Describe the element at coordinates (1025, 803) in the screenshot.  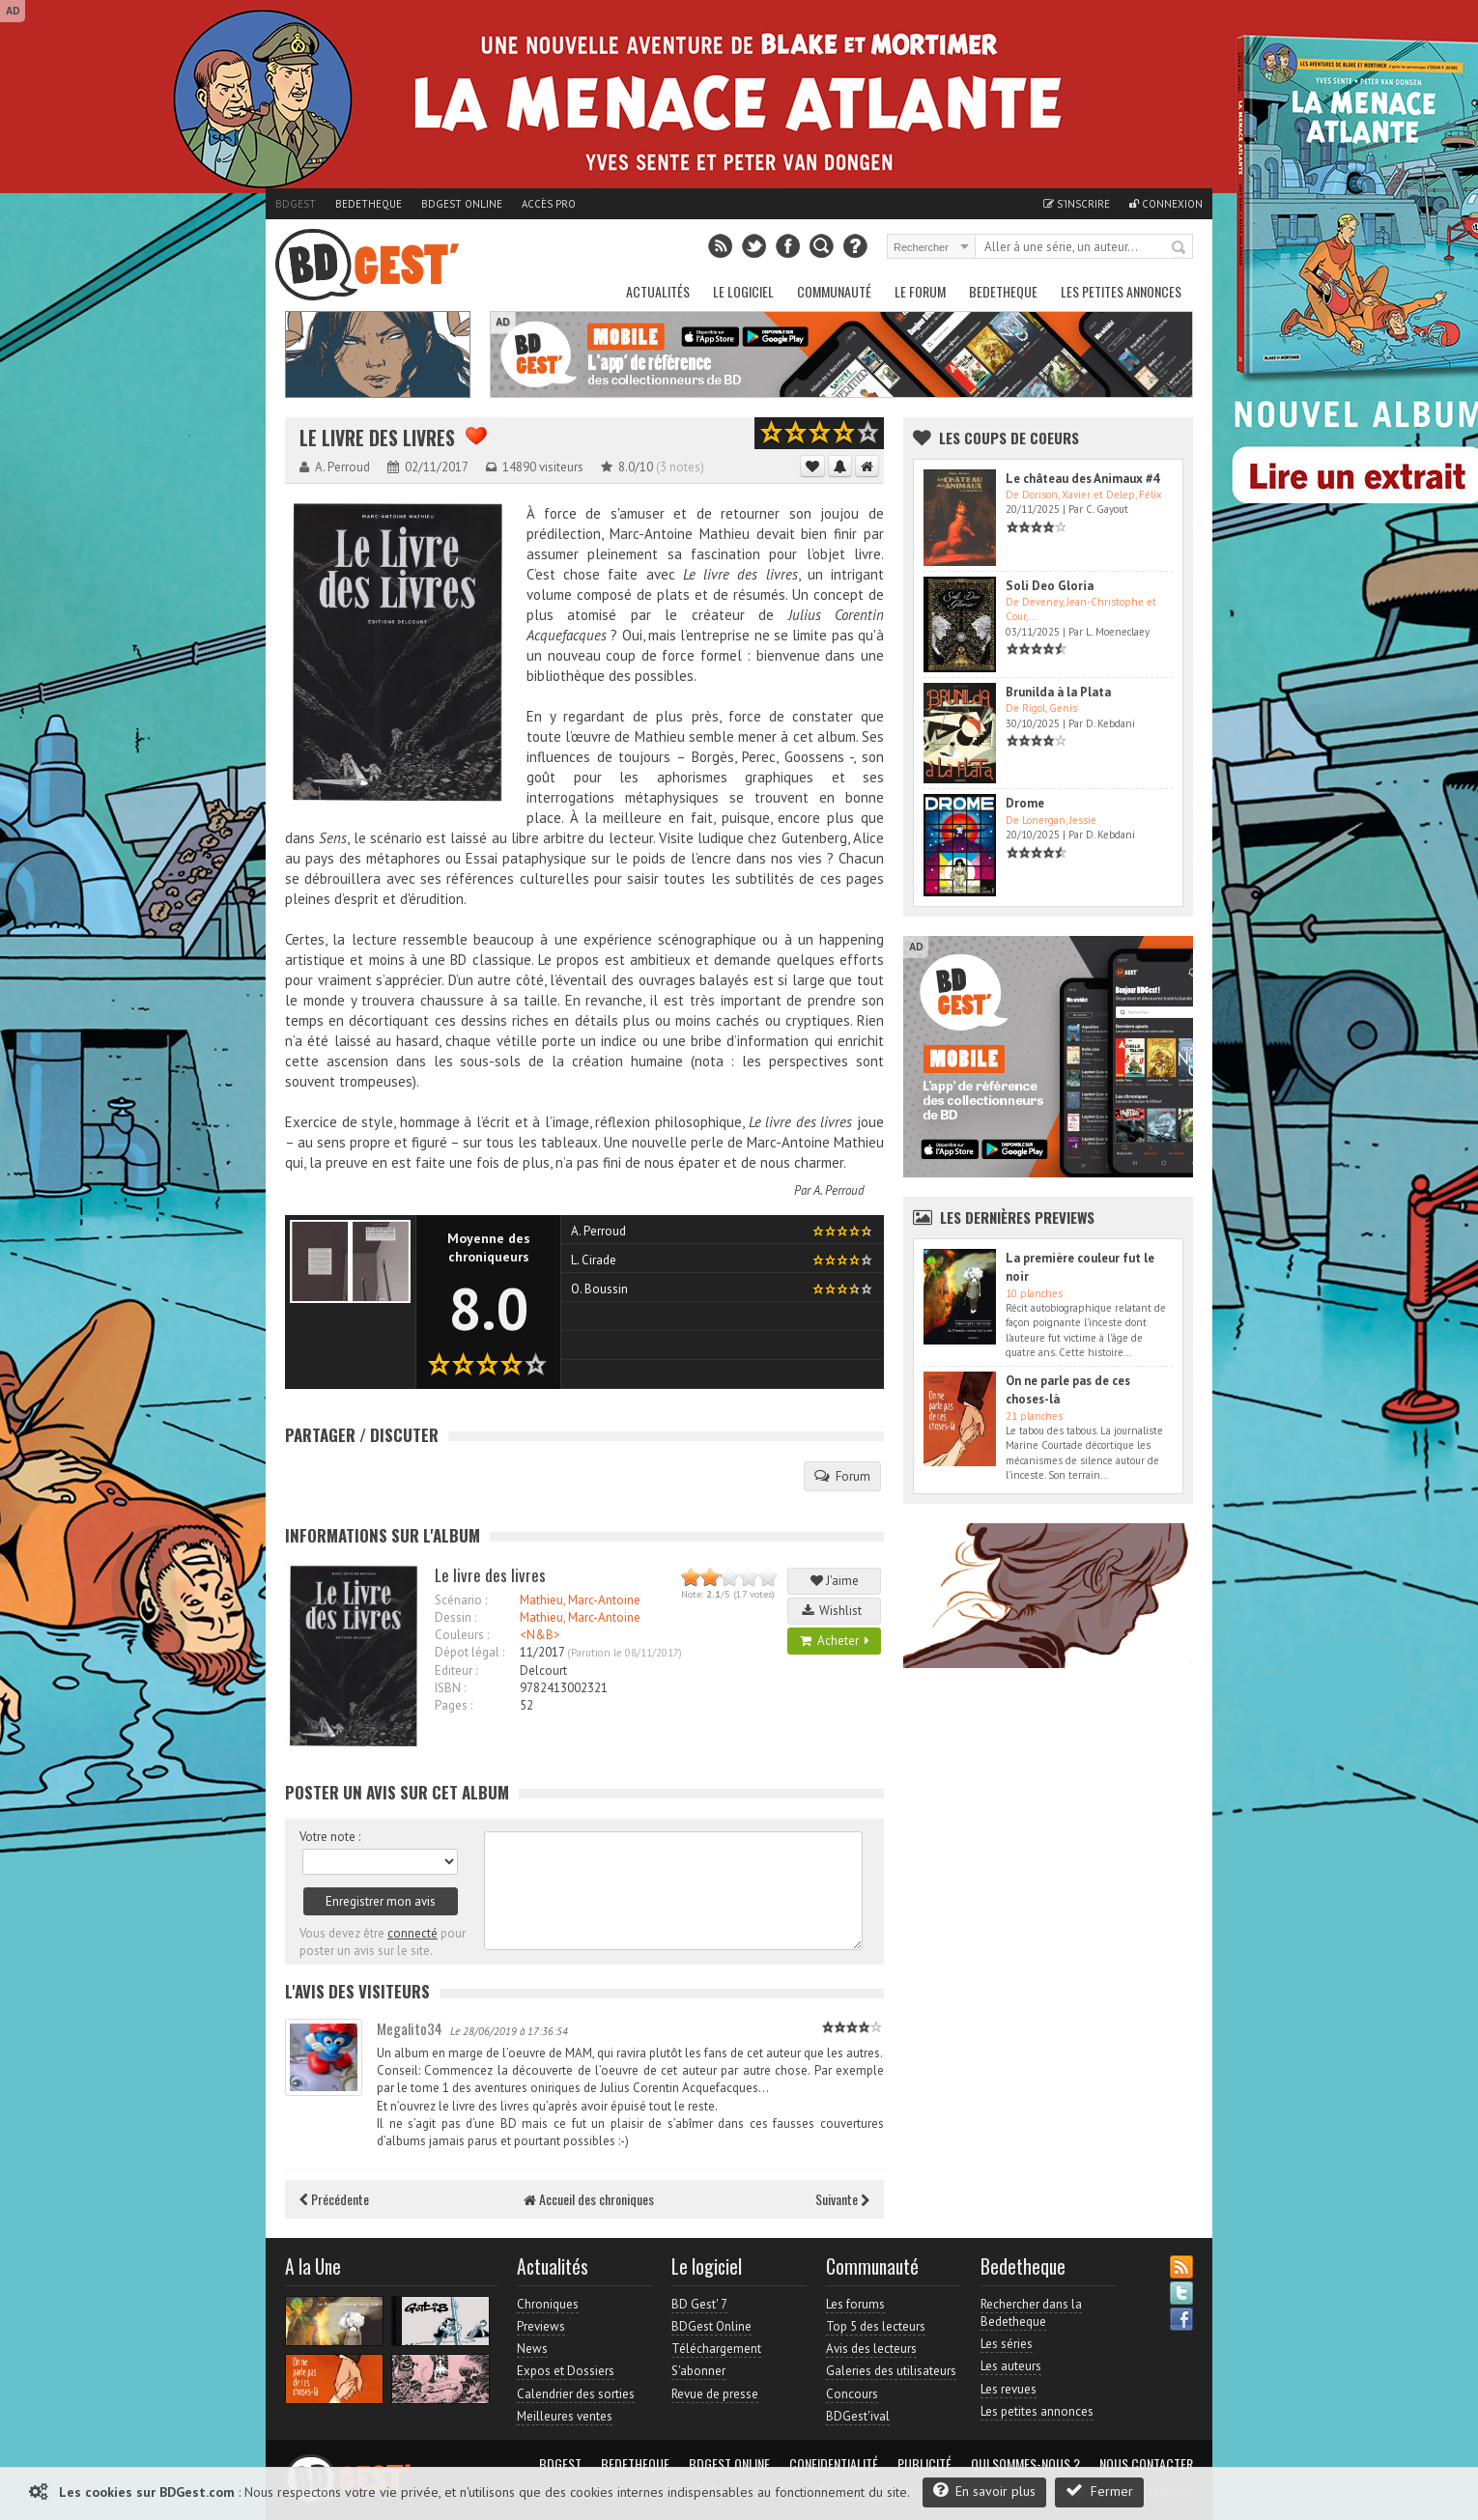
I see `Drome` at that location.